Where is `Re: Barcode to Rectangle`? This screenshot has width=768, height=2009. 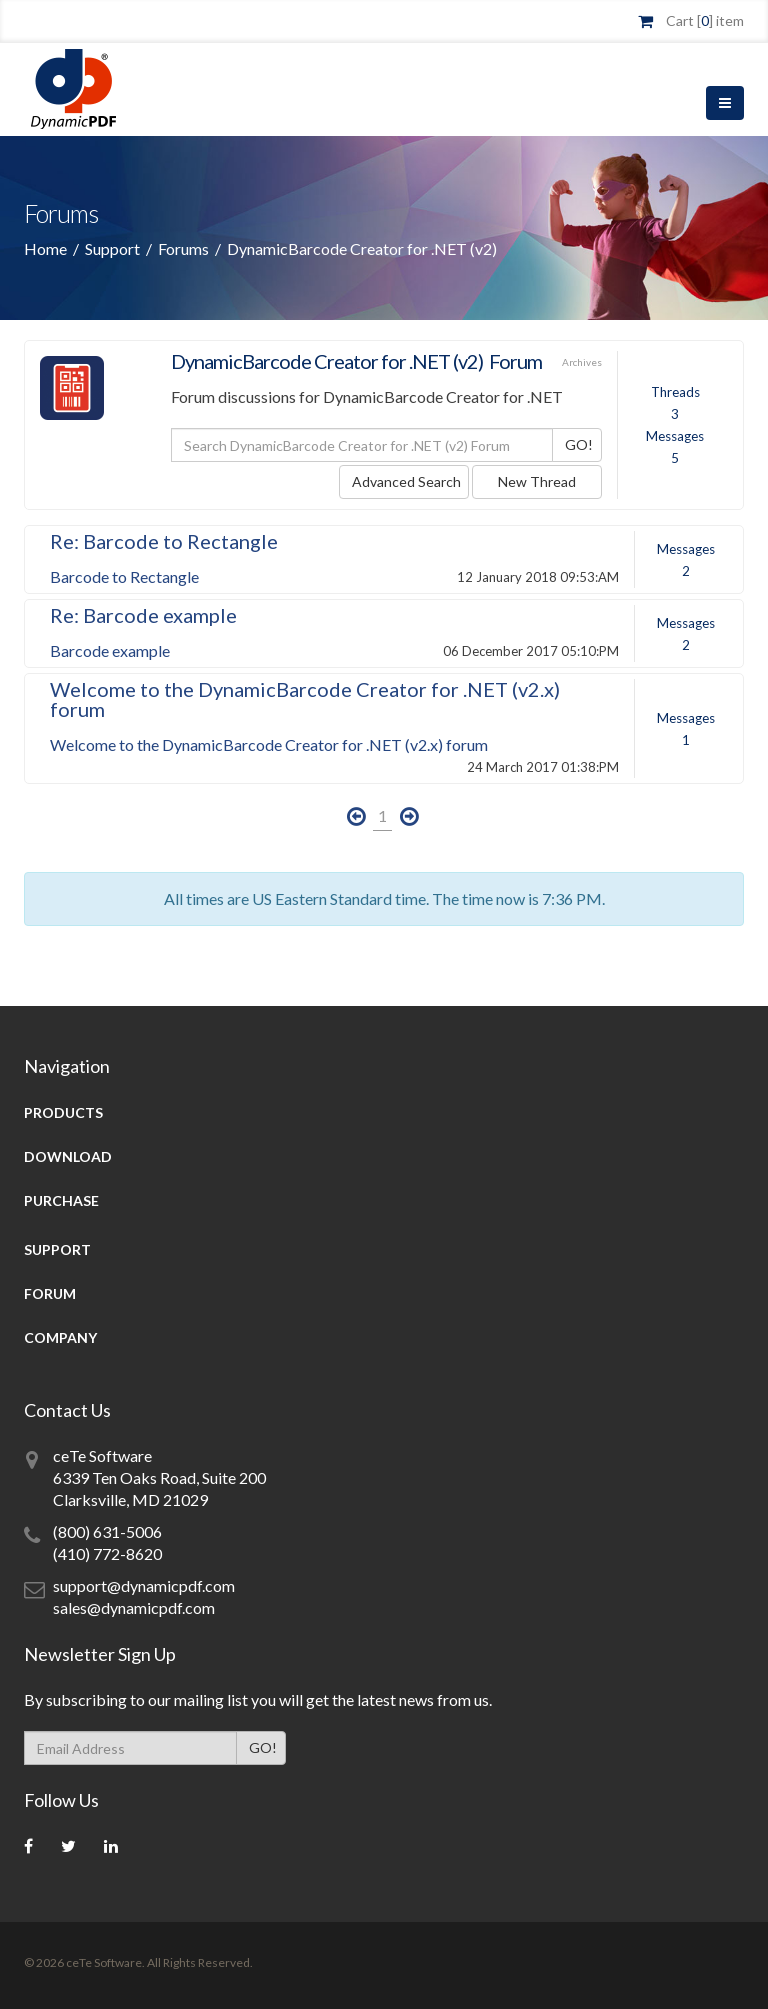
Re: Barcode to Rectangle is located at coordinates (164, 541).